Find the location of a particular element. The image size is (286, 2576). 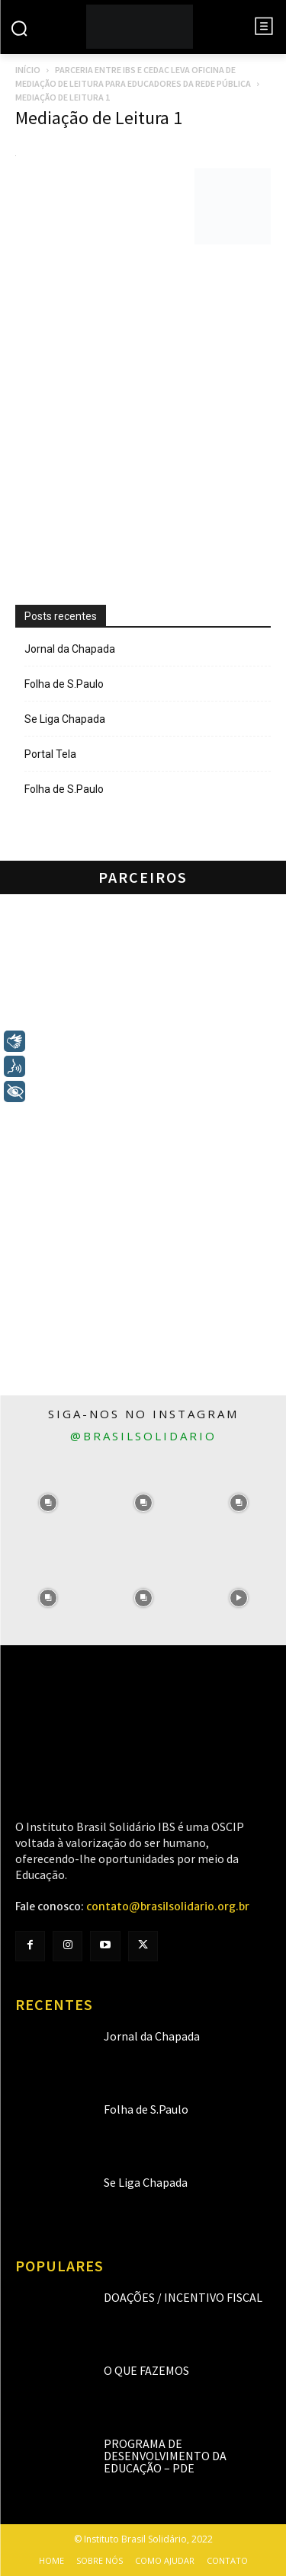

@brasilsolidario is located at coordinates (143, 1435).